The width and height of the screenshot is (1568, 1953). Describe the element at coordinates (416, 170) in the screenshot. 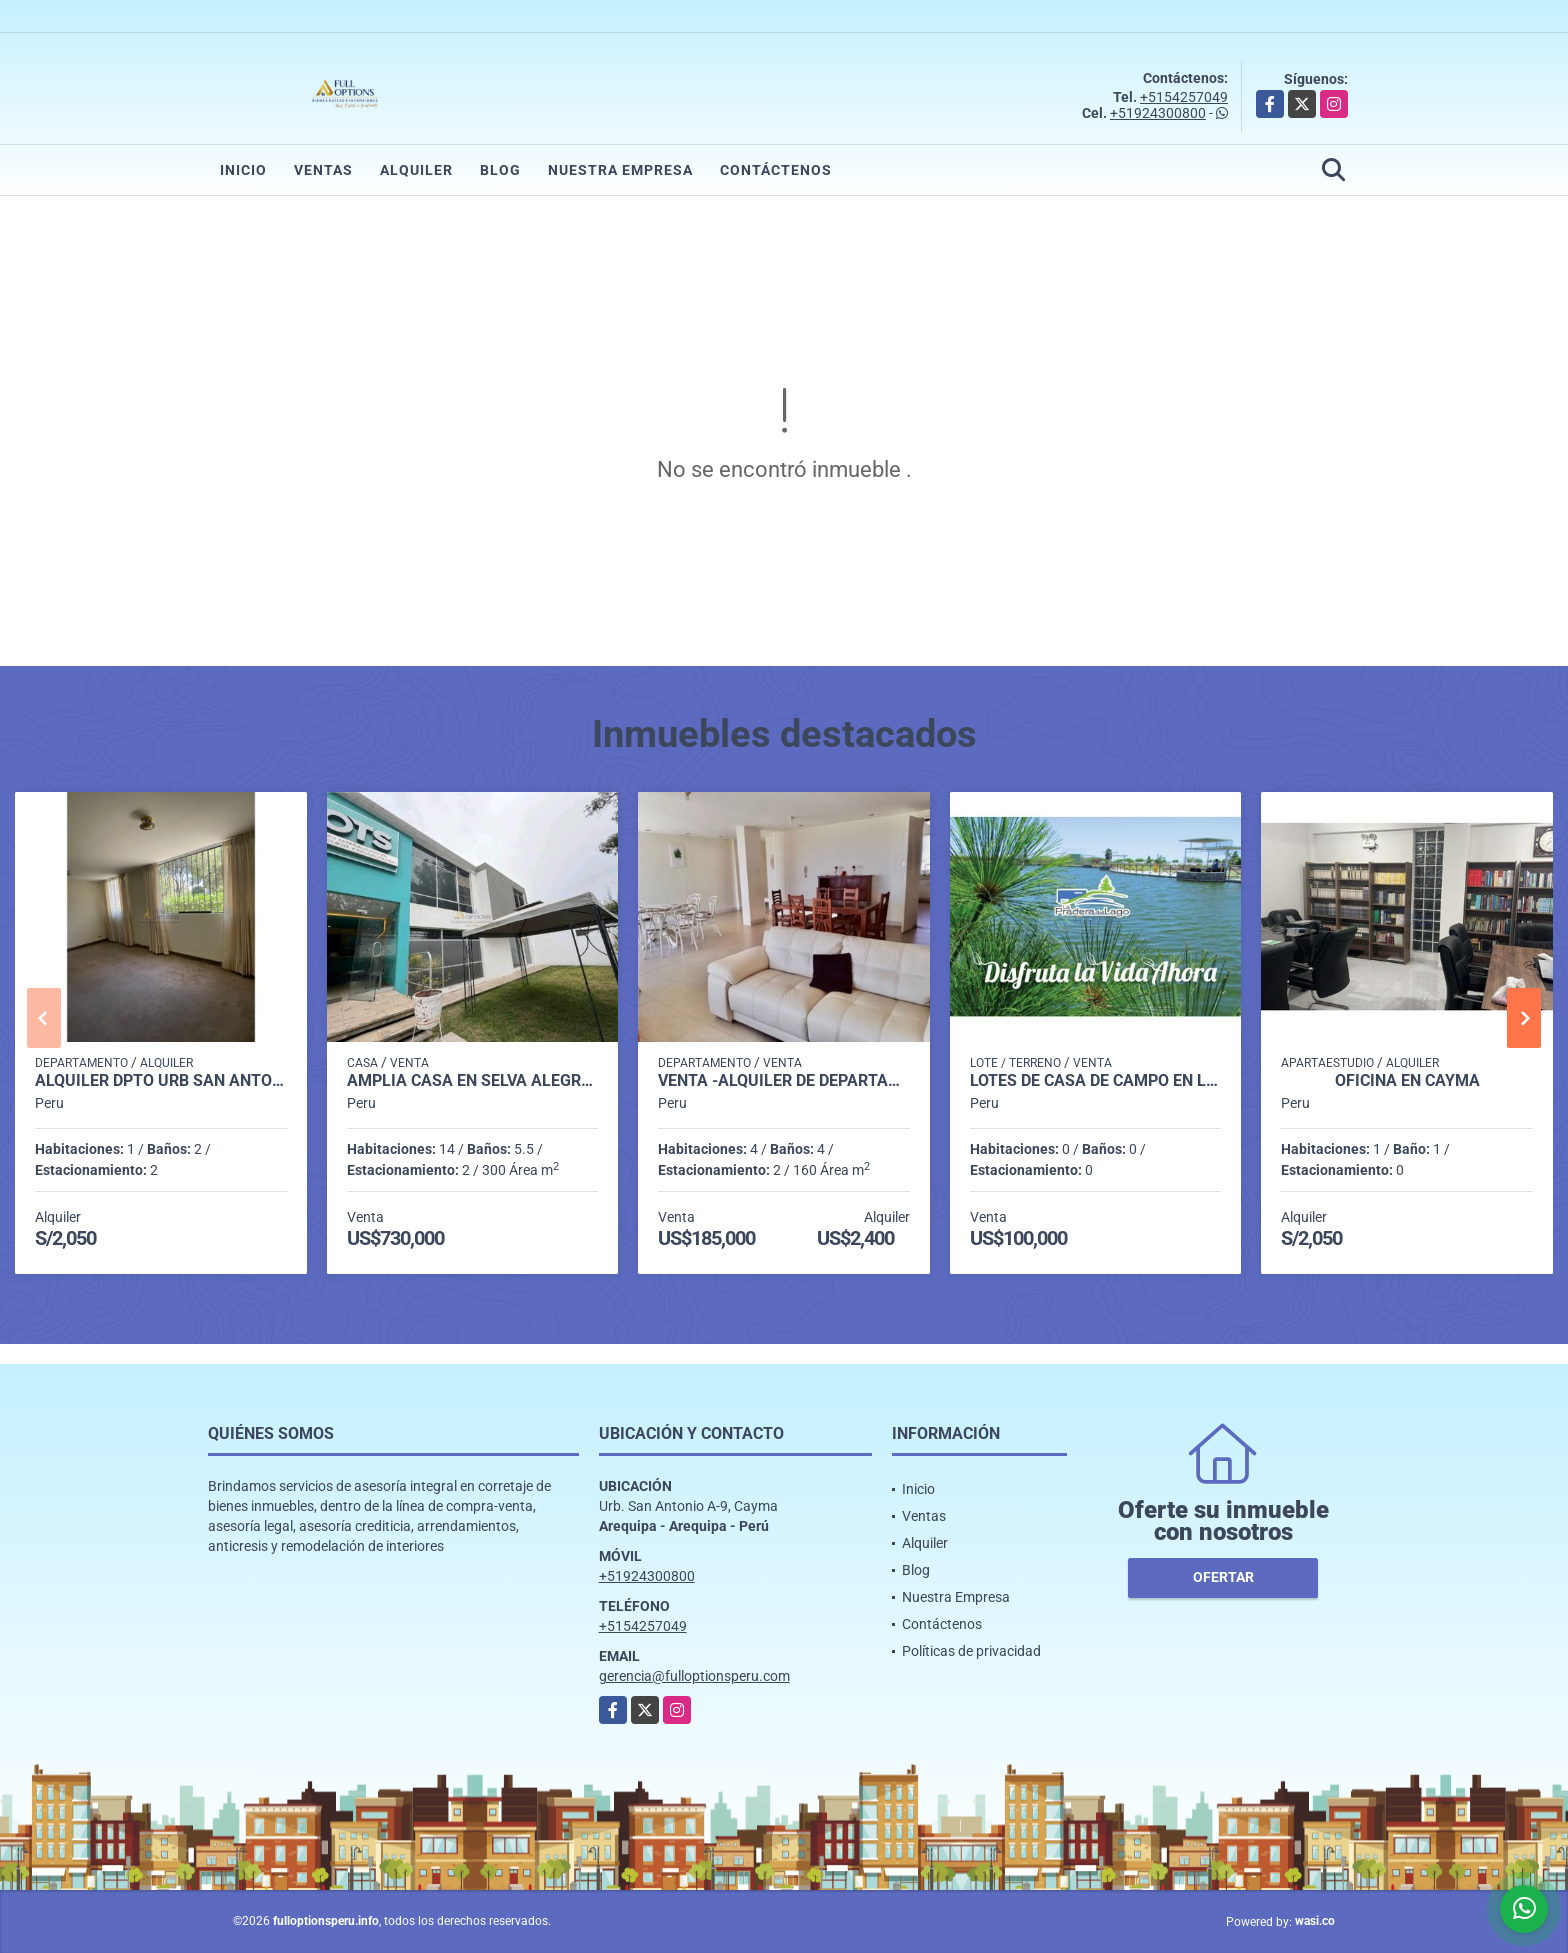

I see `Alquiler` at that location.